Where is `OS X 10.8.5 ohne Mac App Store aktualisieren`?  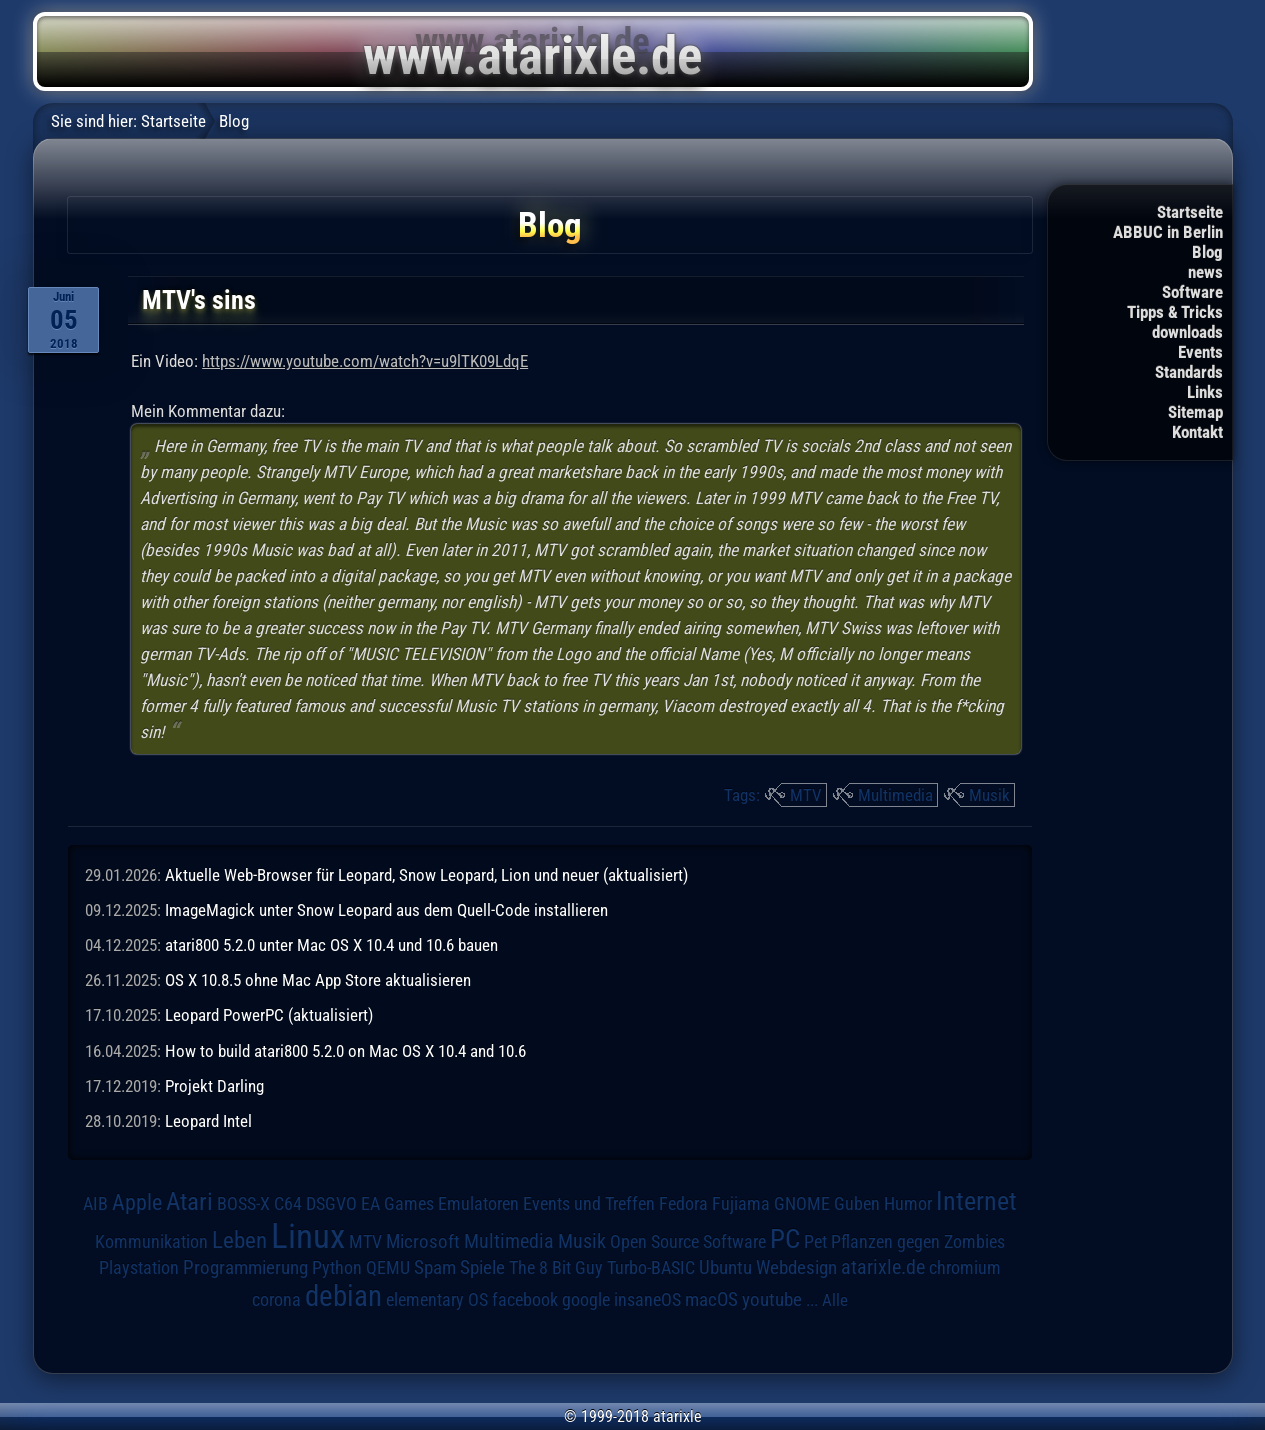
OS X 10.8.5 ohne Mac App Store aktualisieren is located at coordinates (318, 980).